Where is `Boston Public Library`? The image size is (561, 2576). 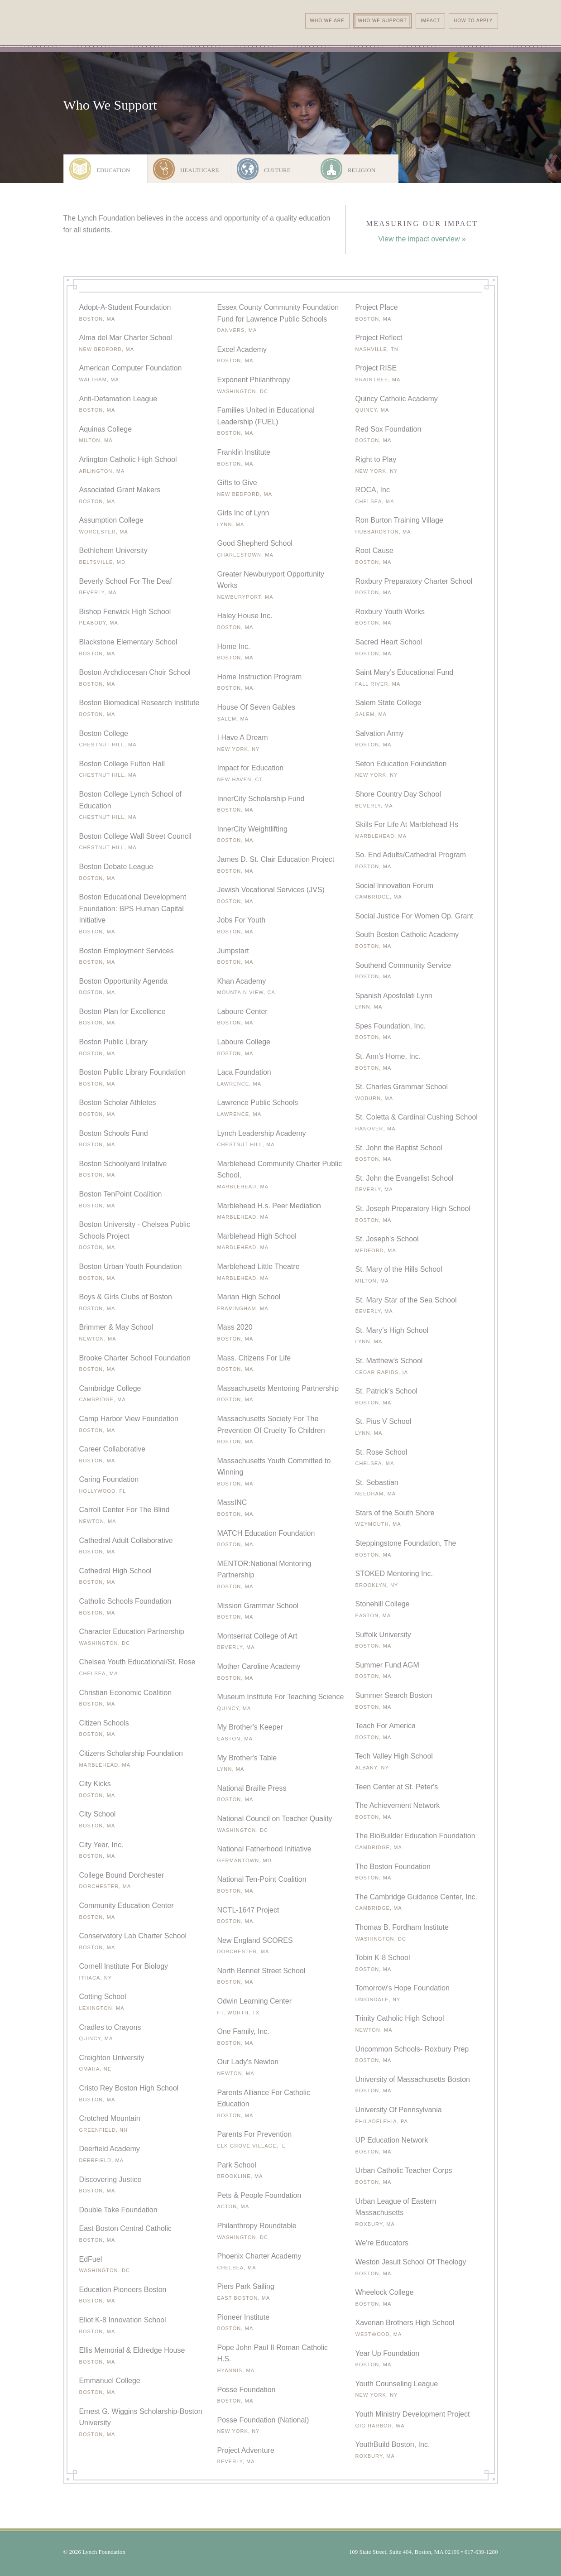
Boston Public Library is located at coordinates (113, 1042).